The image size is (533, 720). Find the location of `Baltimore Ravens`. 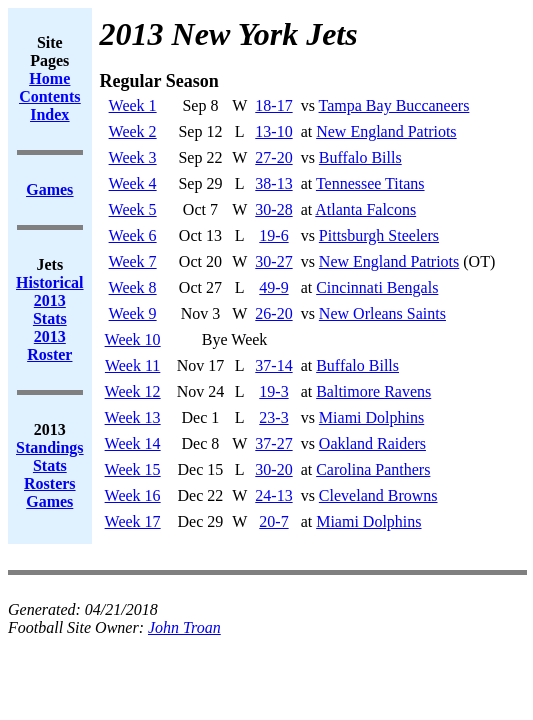

Baltimore Ravens is located at coordinates (373, 391).